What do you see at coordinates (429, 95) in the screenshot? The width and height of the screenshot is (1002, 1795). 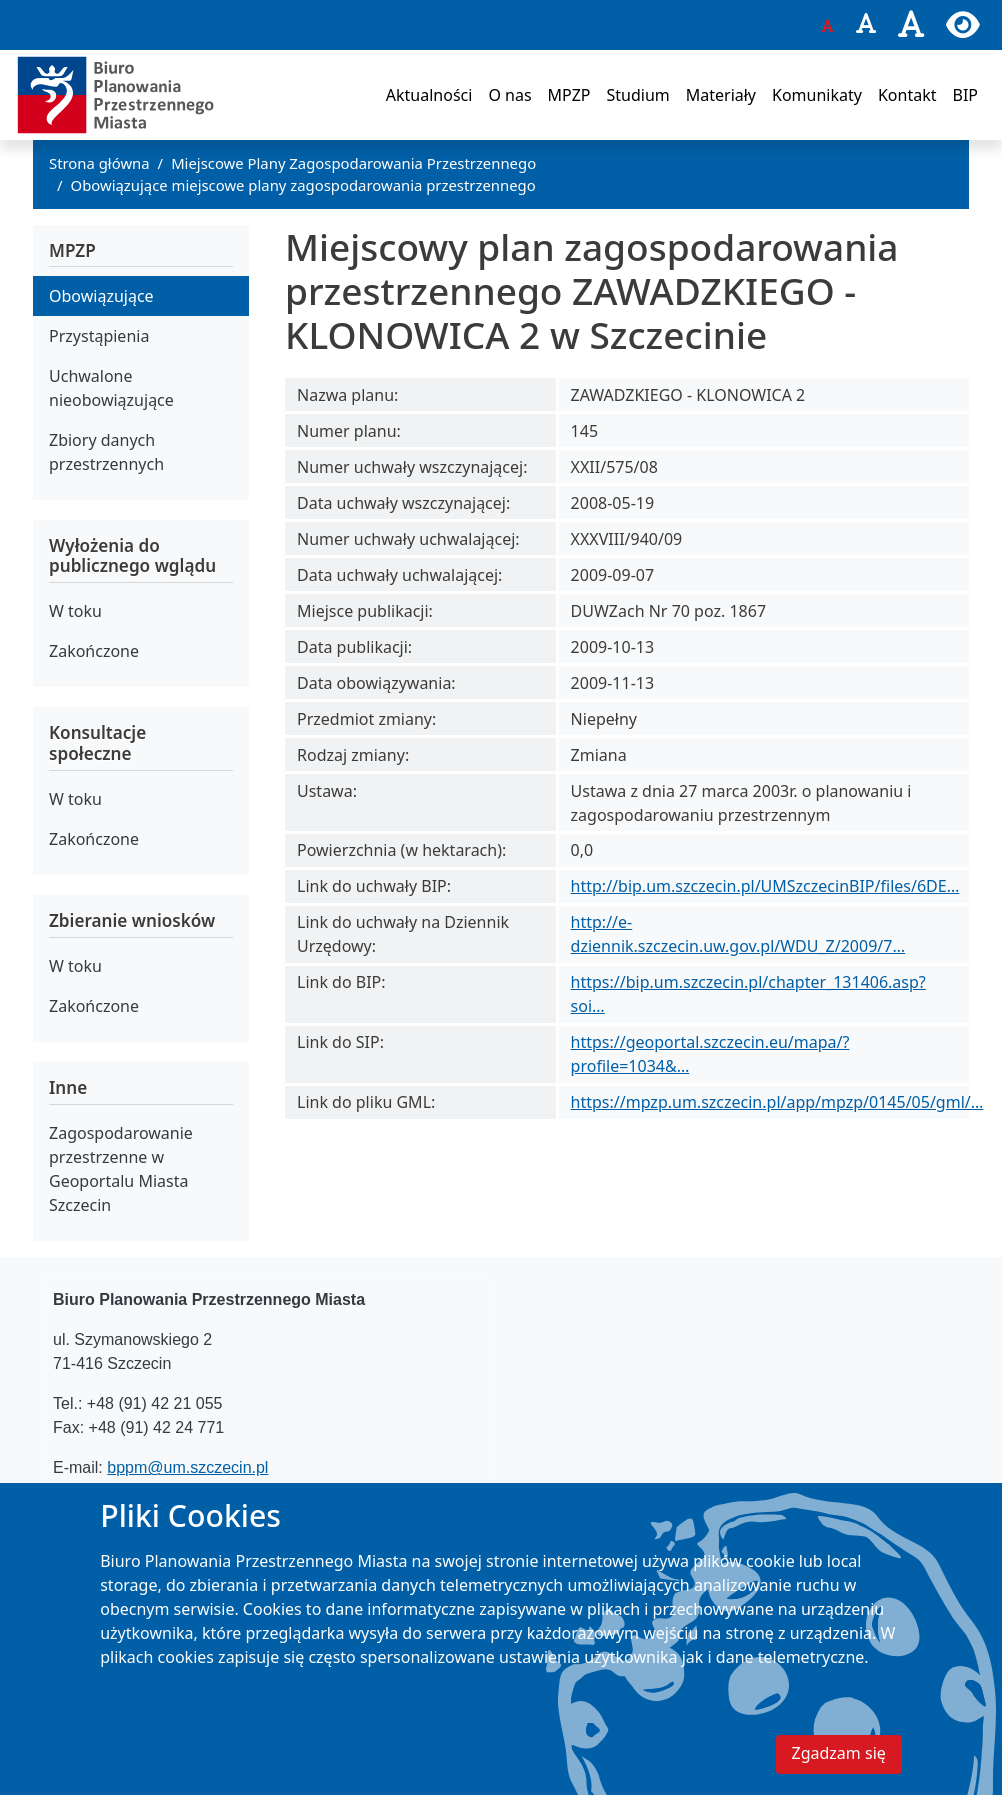 I see `Aktualności` at bounding box center [429, 95].